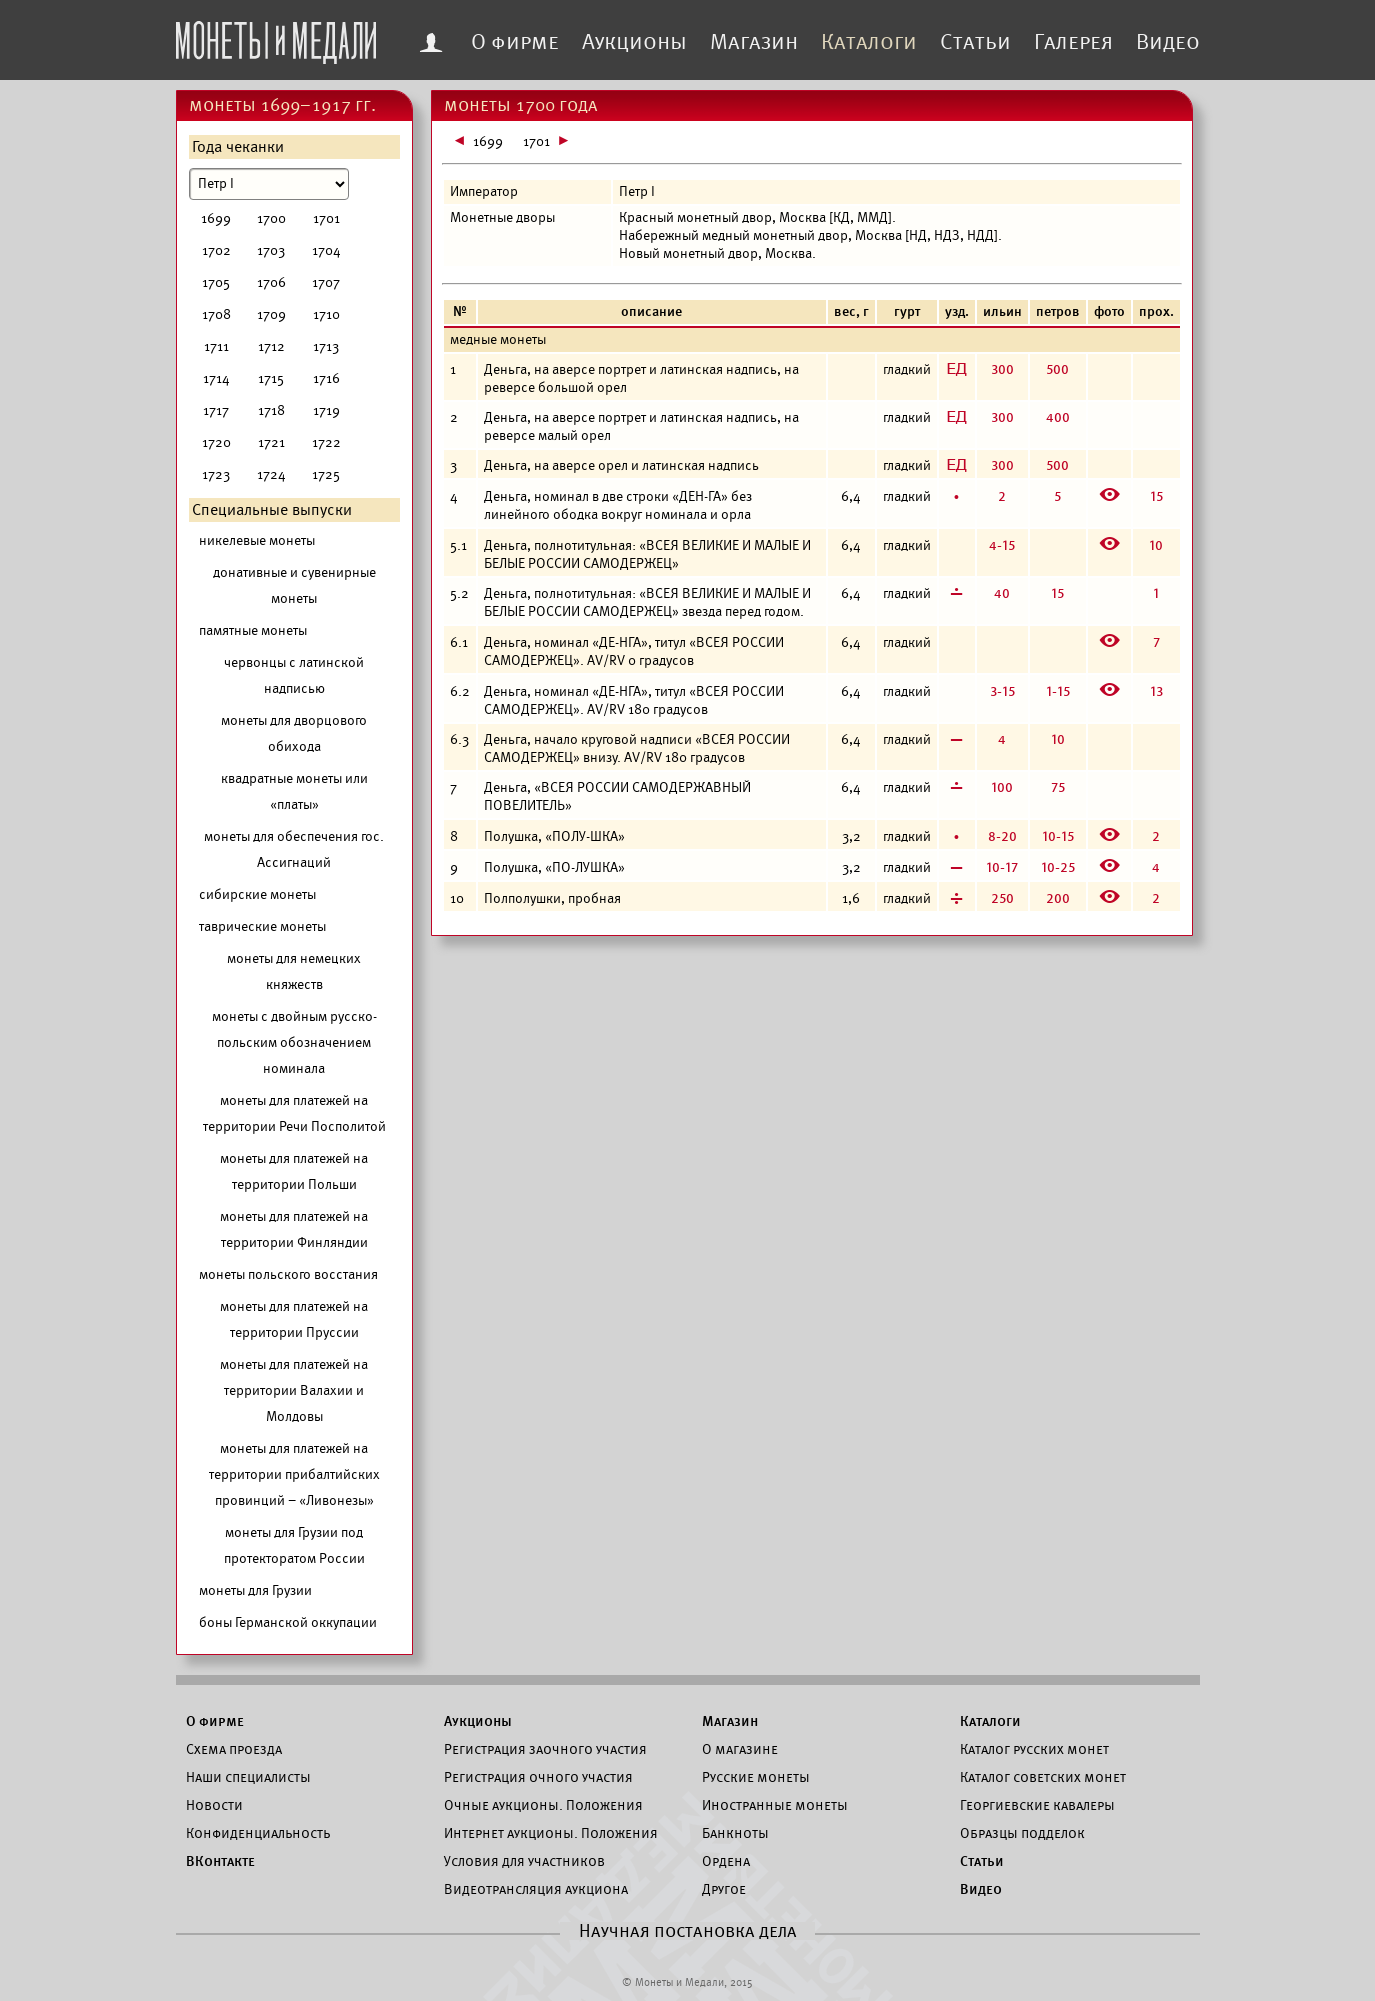  Describe the element at coordinates (271, 410) in the screenshot. I see `1718` at that location.